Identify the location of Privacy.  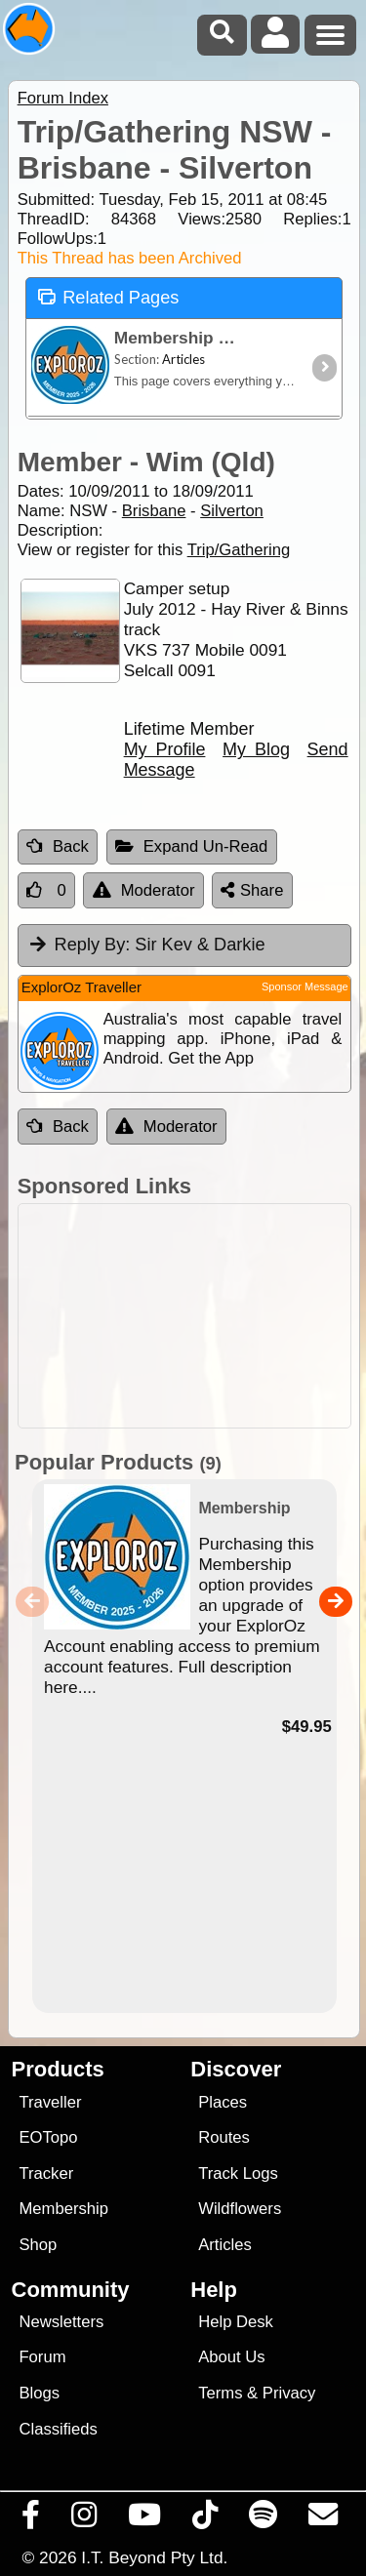
(289, 2393).